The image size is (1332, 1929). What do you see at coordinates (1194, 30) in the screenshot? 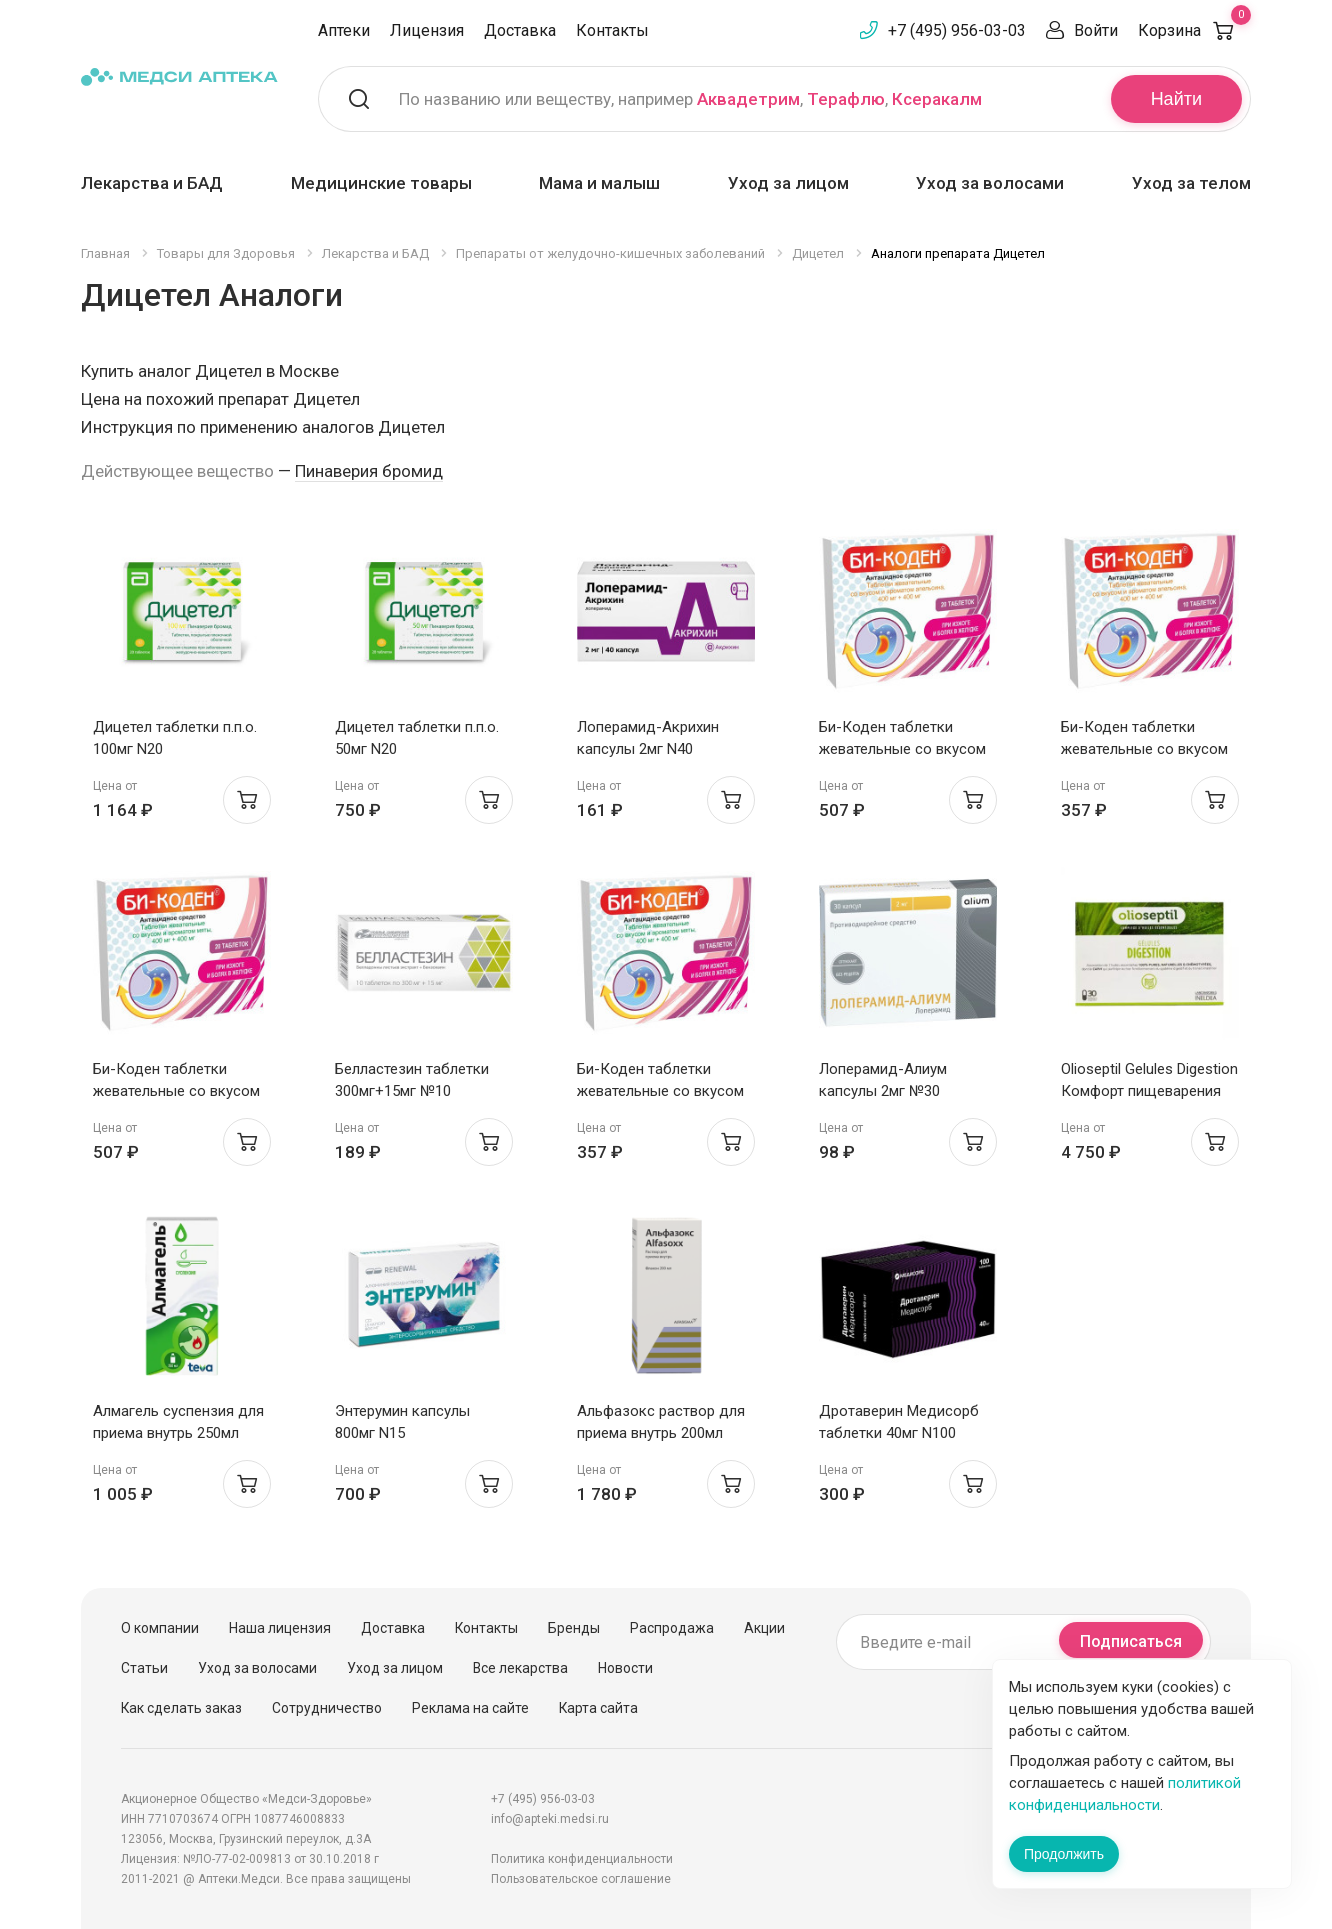
I see `Корзина` at bounding box center [1194, 30].